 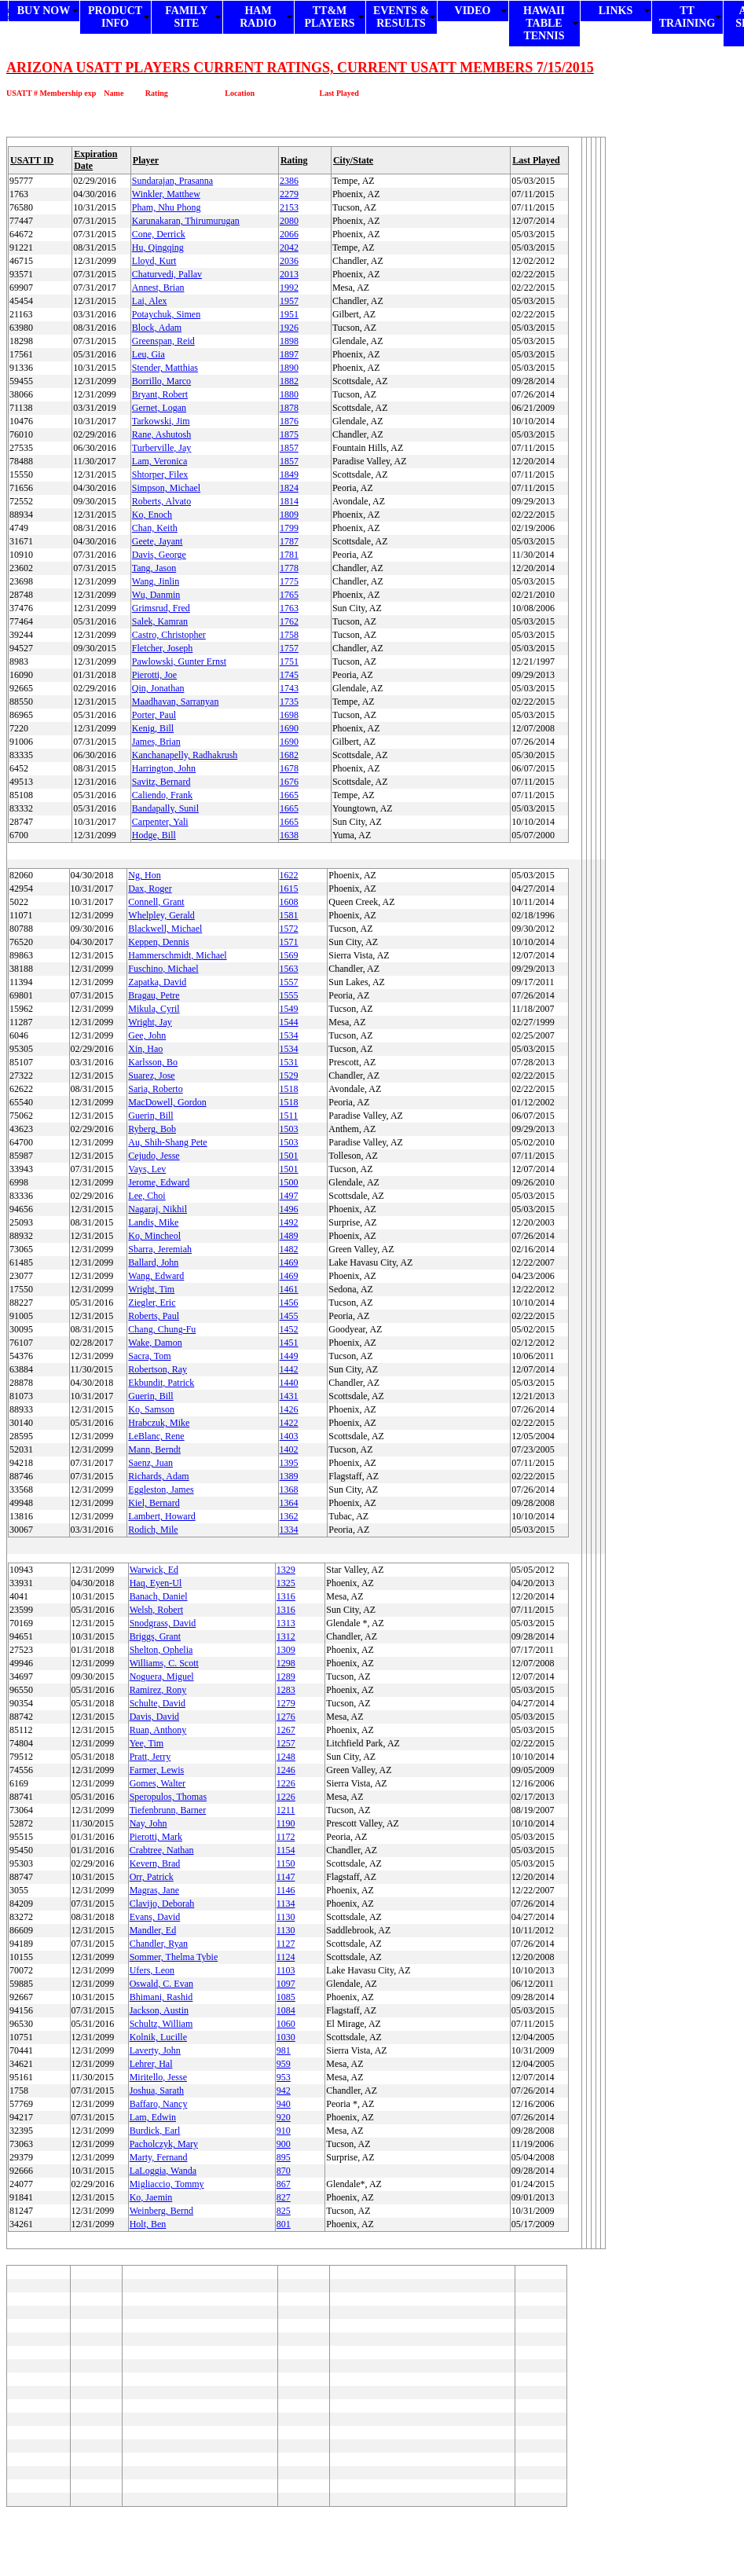 I want to click on Banach, Daniel, so click(x=159, y=1596).